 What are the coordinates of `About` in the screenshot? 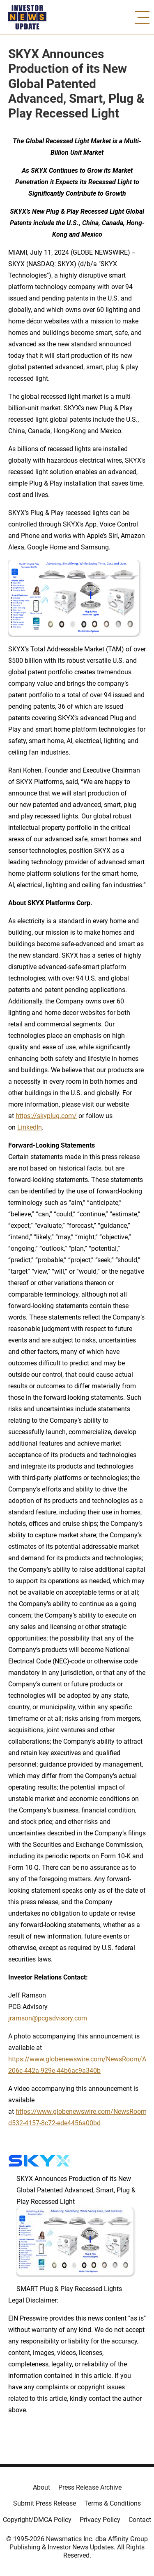 It's located at (41, 2487).